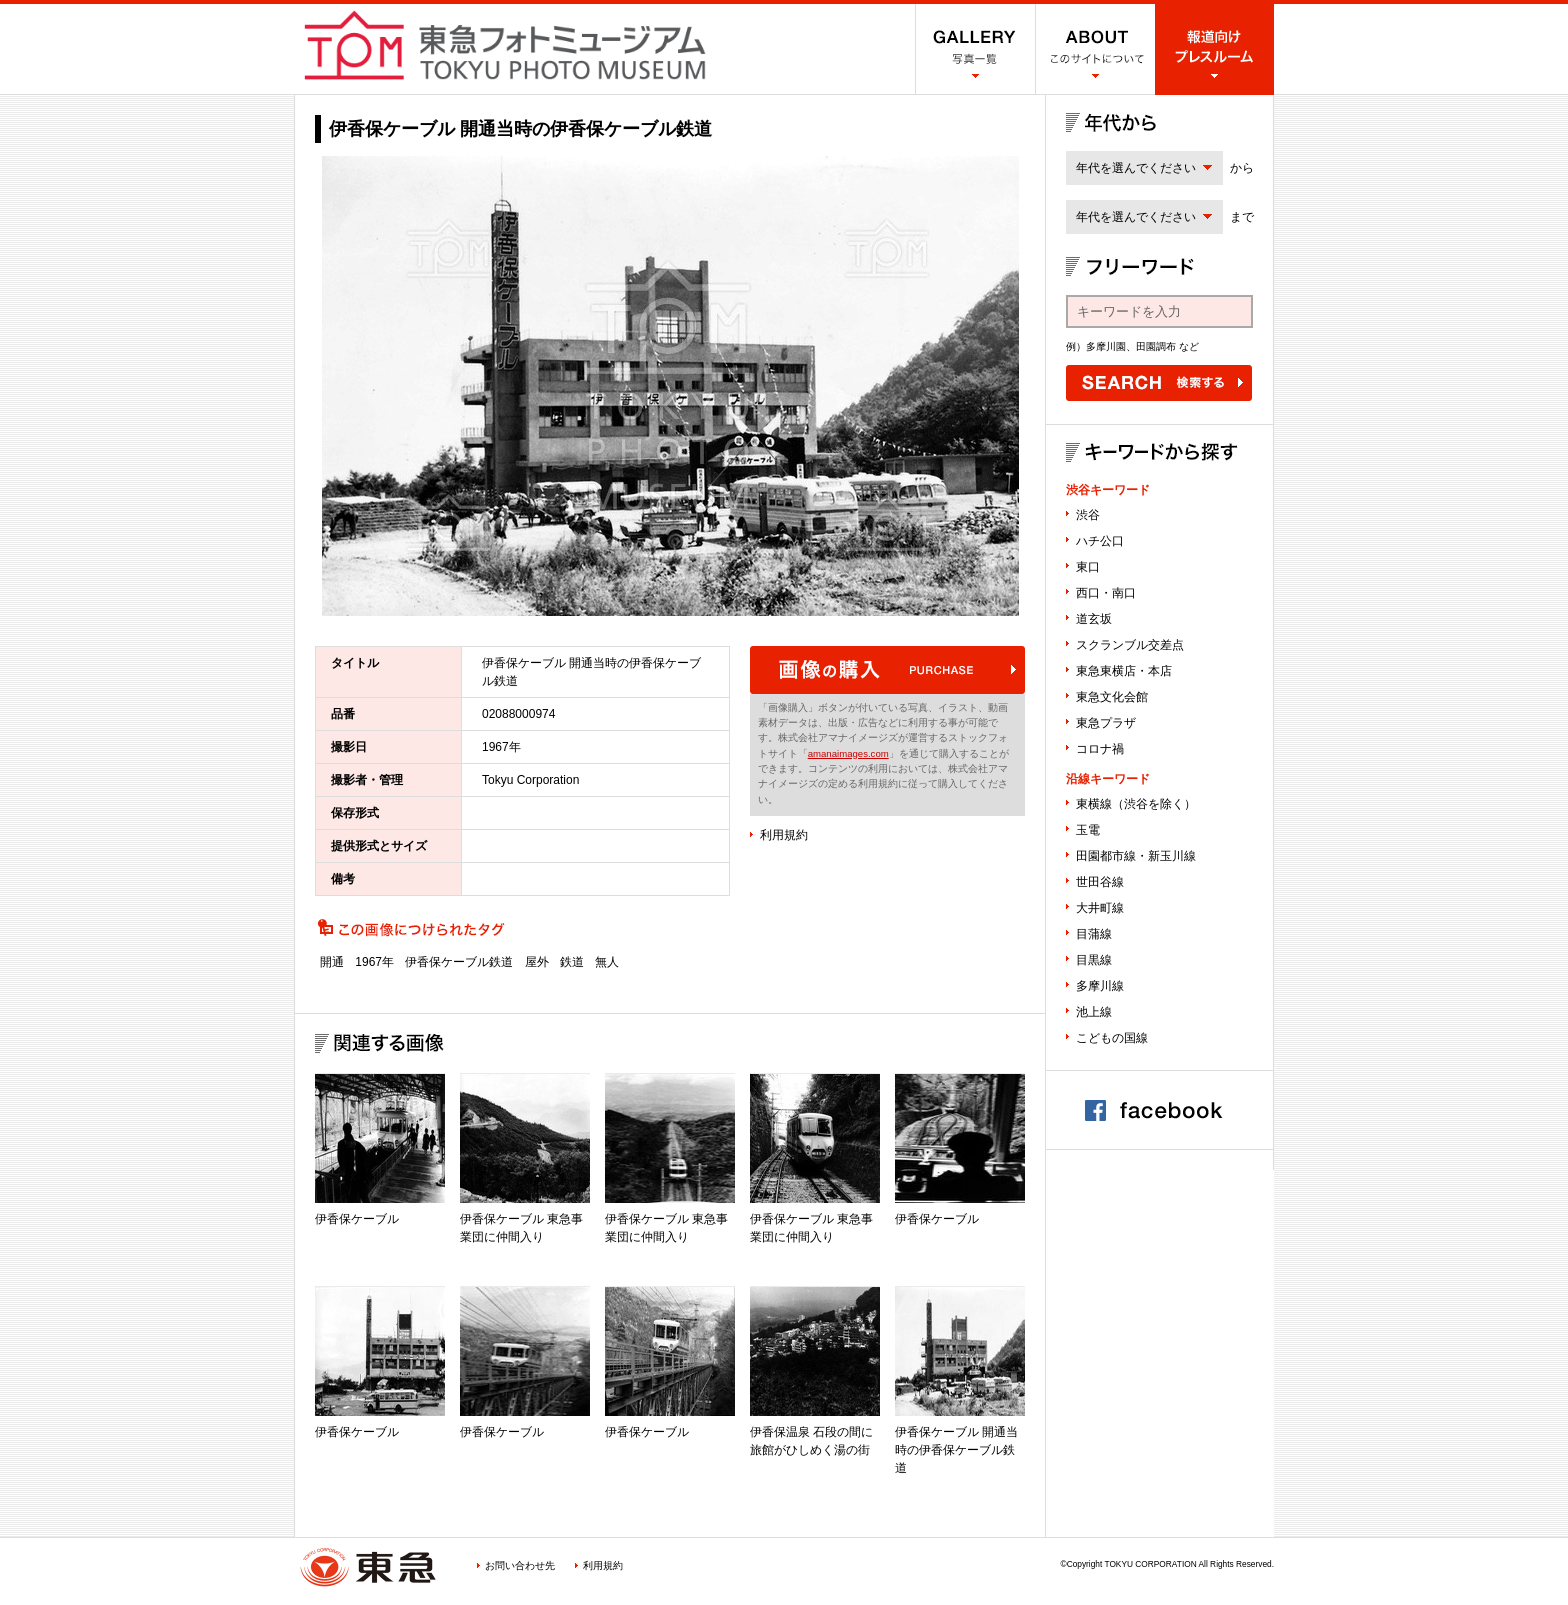 The image size is (1568, 1605). Describe the element at coordinates (1136, 856) in the screenshot. I see `田園都市線・新玉川線` at that location.